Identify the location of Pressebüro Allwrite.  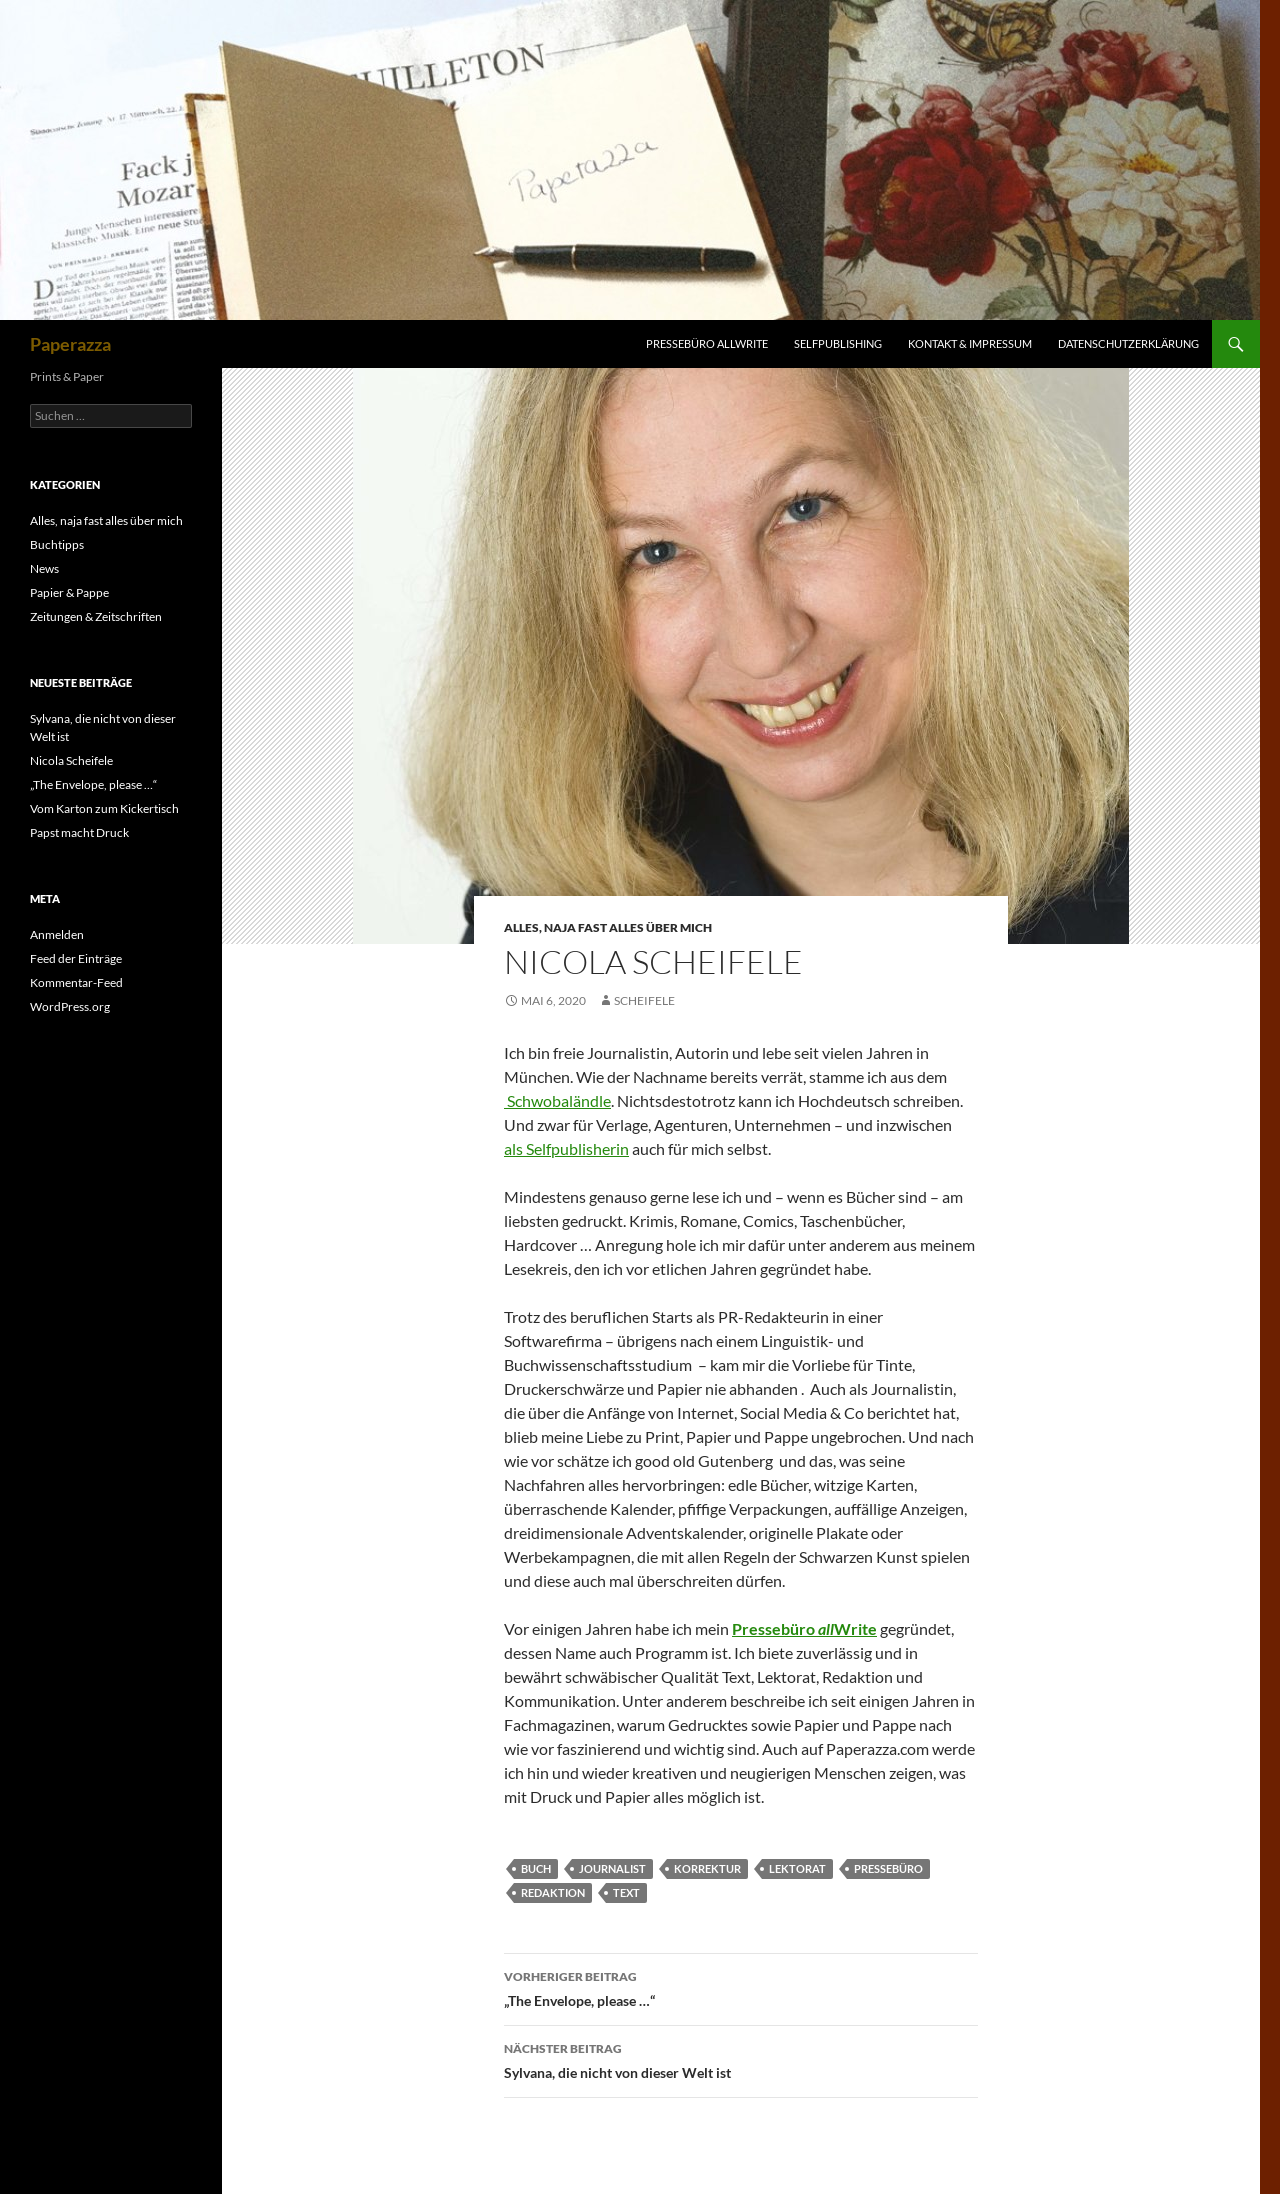
(707, 343).